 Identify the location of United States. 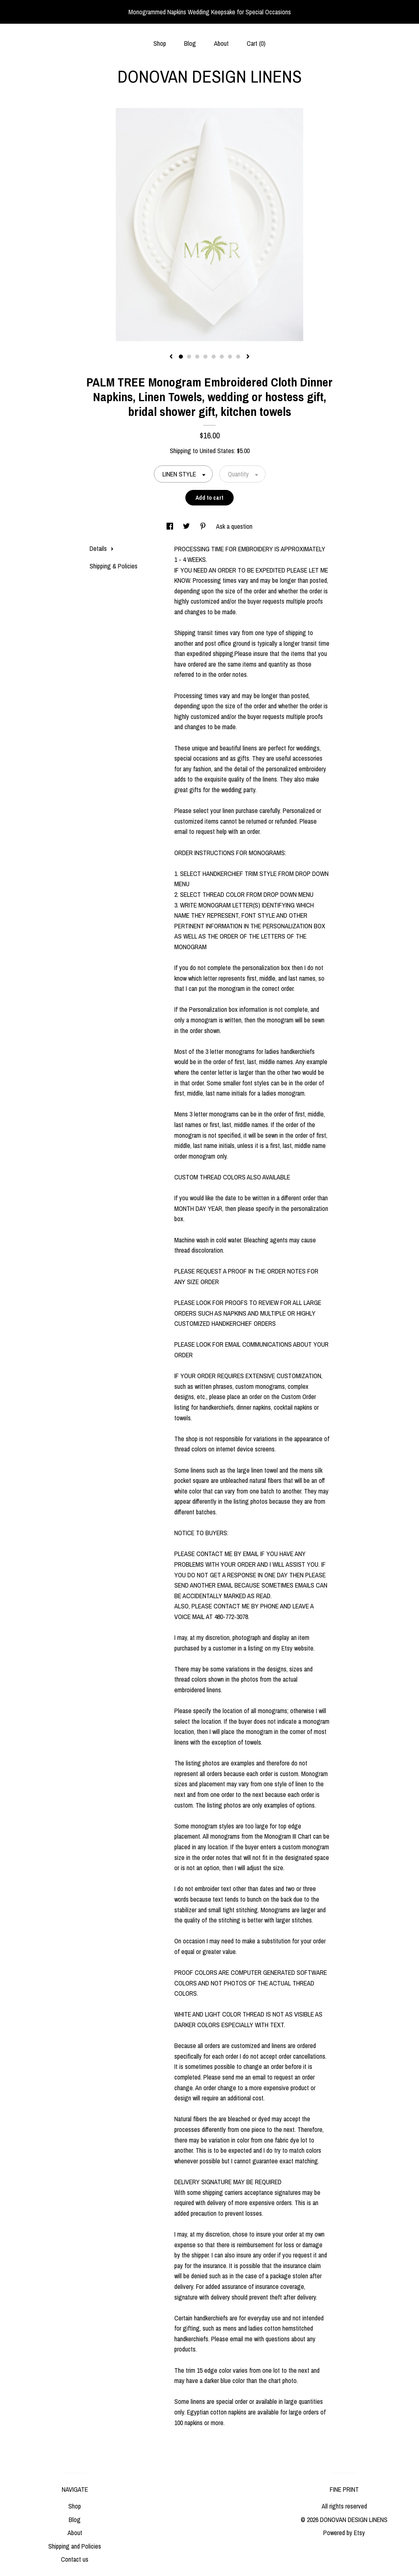
(217, 450).